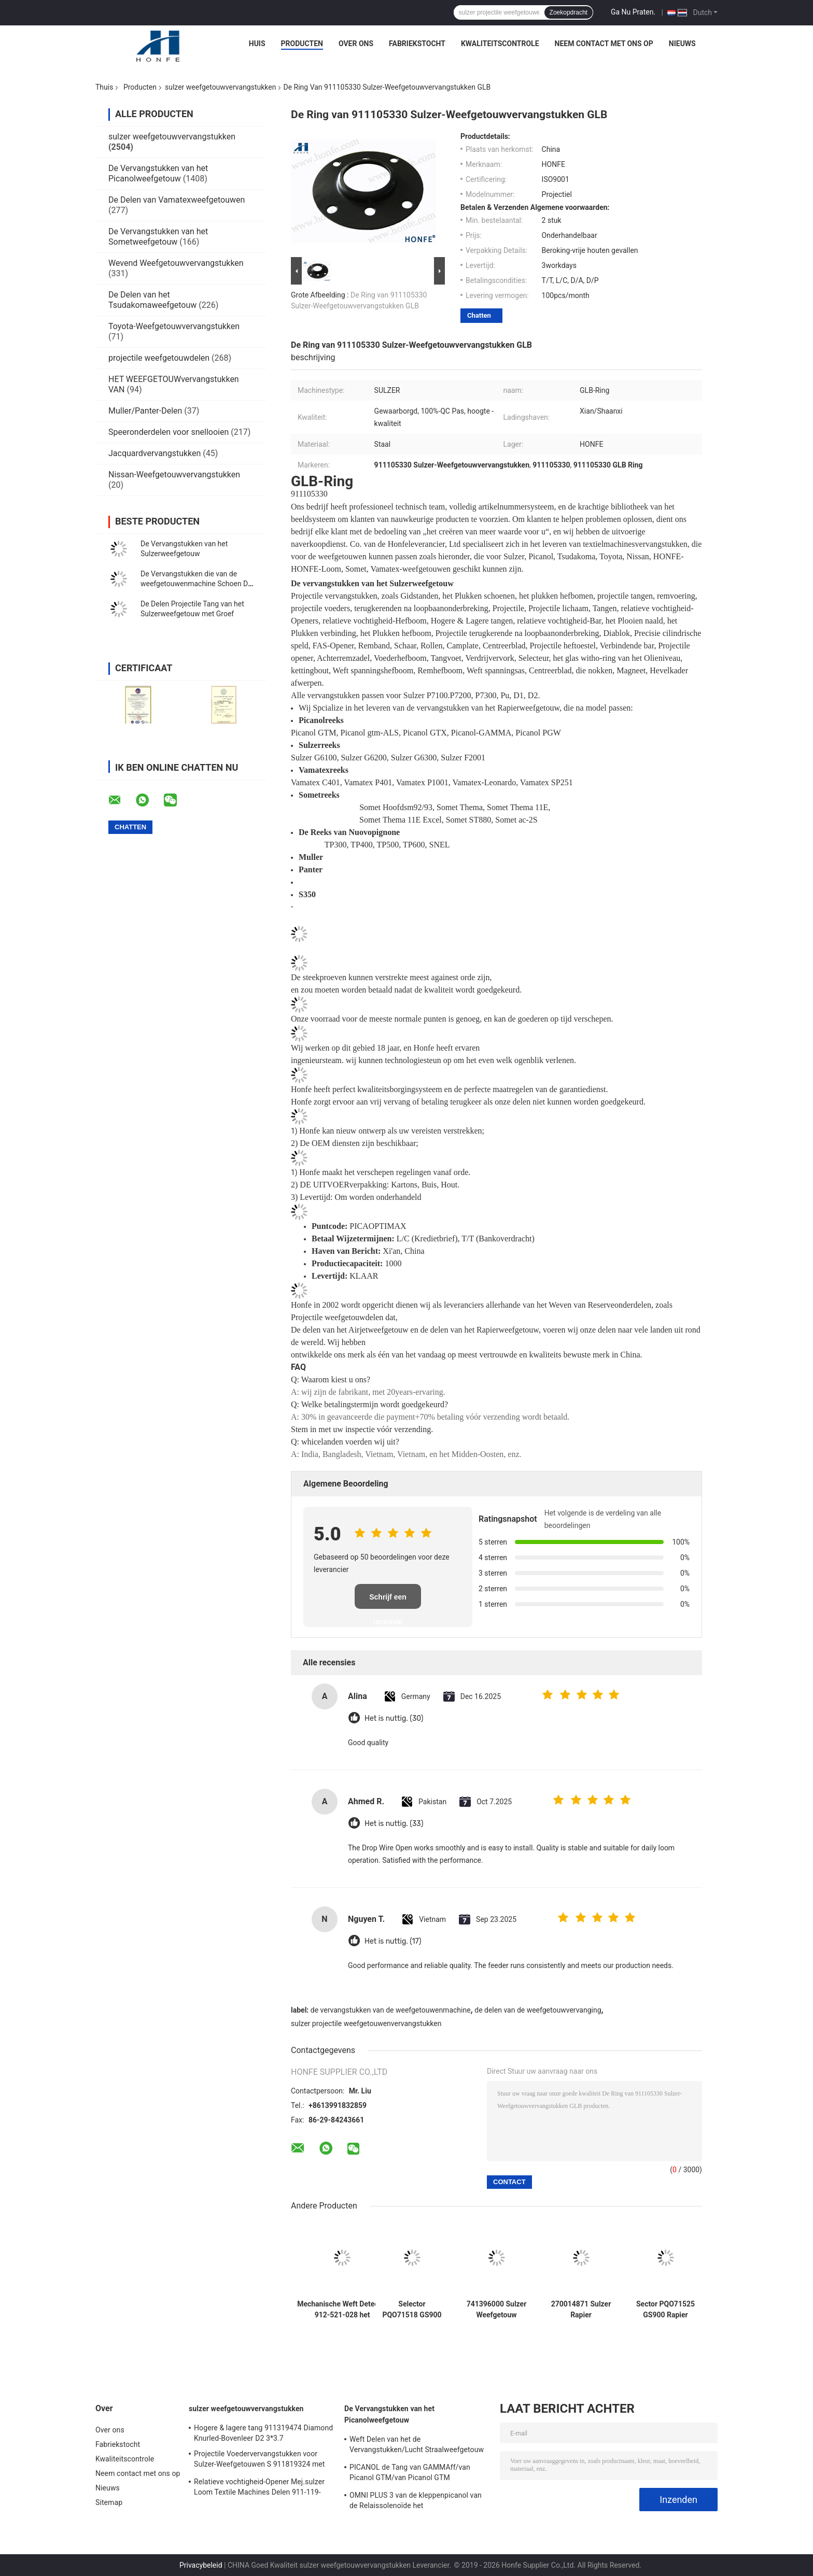 The image size is (813, 2576). Describe the element at coordinates (479, 315) in the screenshot. I see `Chatten` at that location.